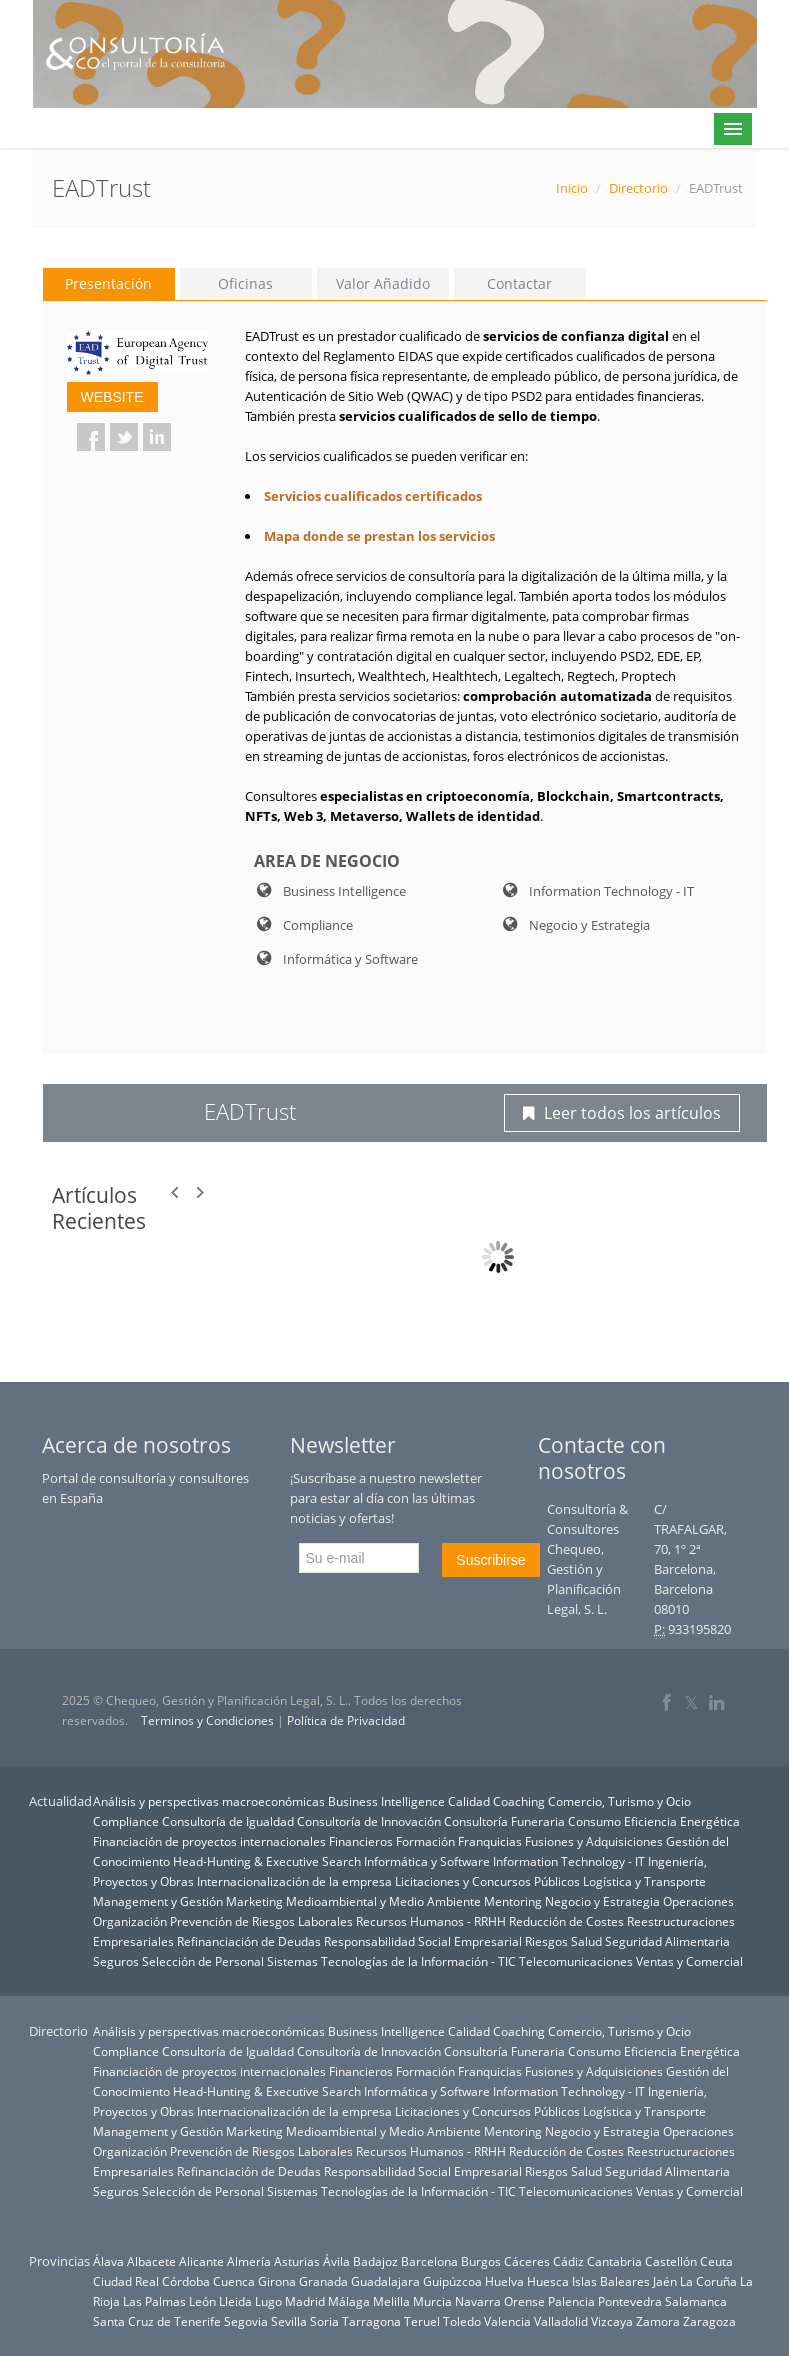 This screenshot has width=789, height=2356. Describe the element at coordinates (130, 1921) in the screenshot. I see `Organización` at that location.